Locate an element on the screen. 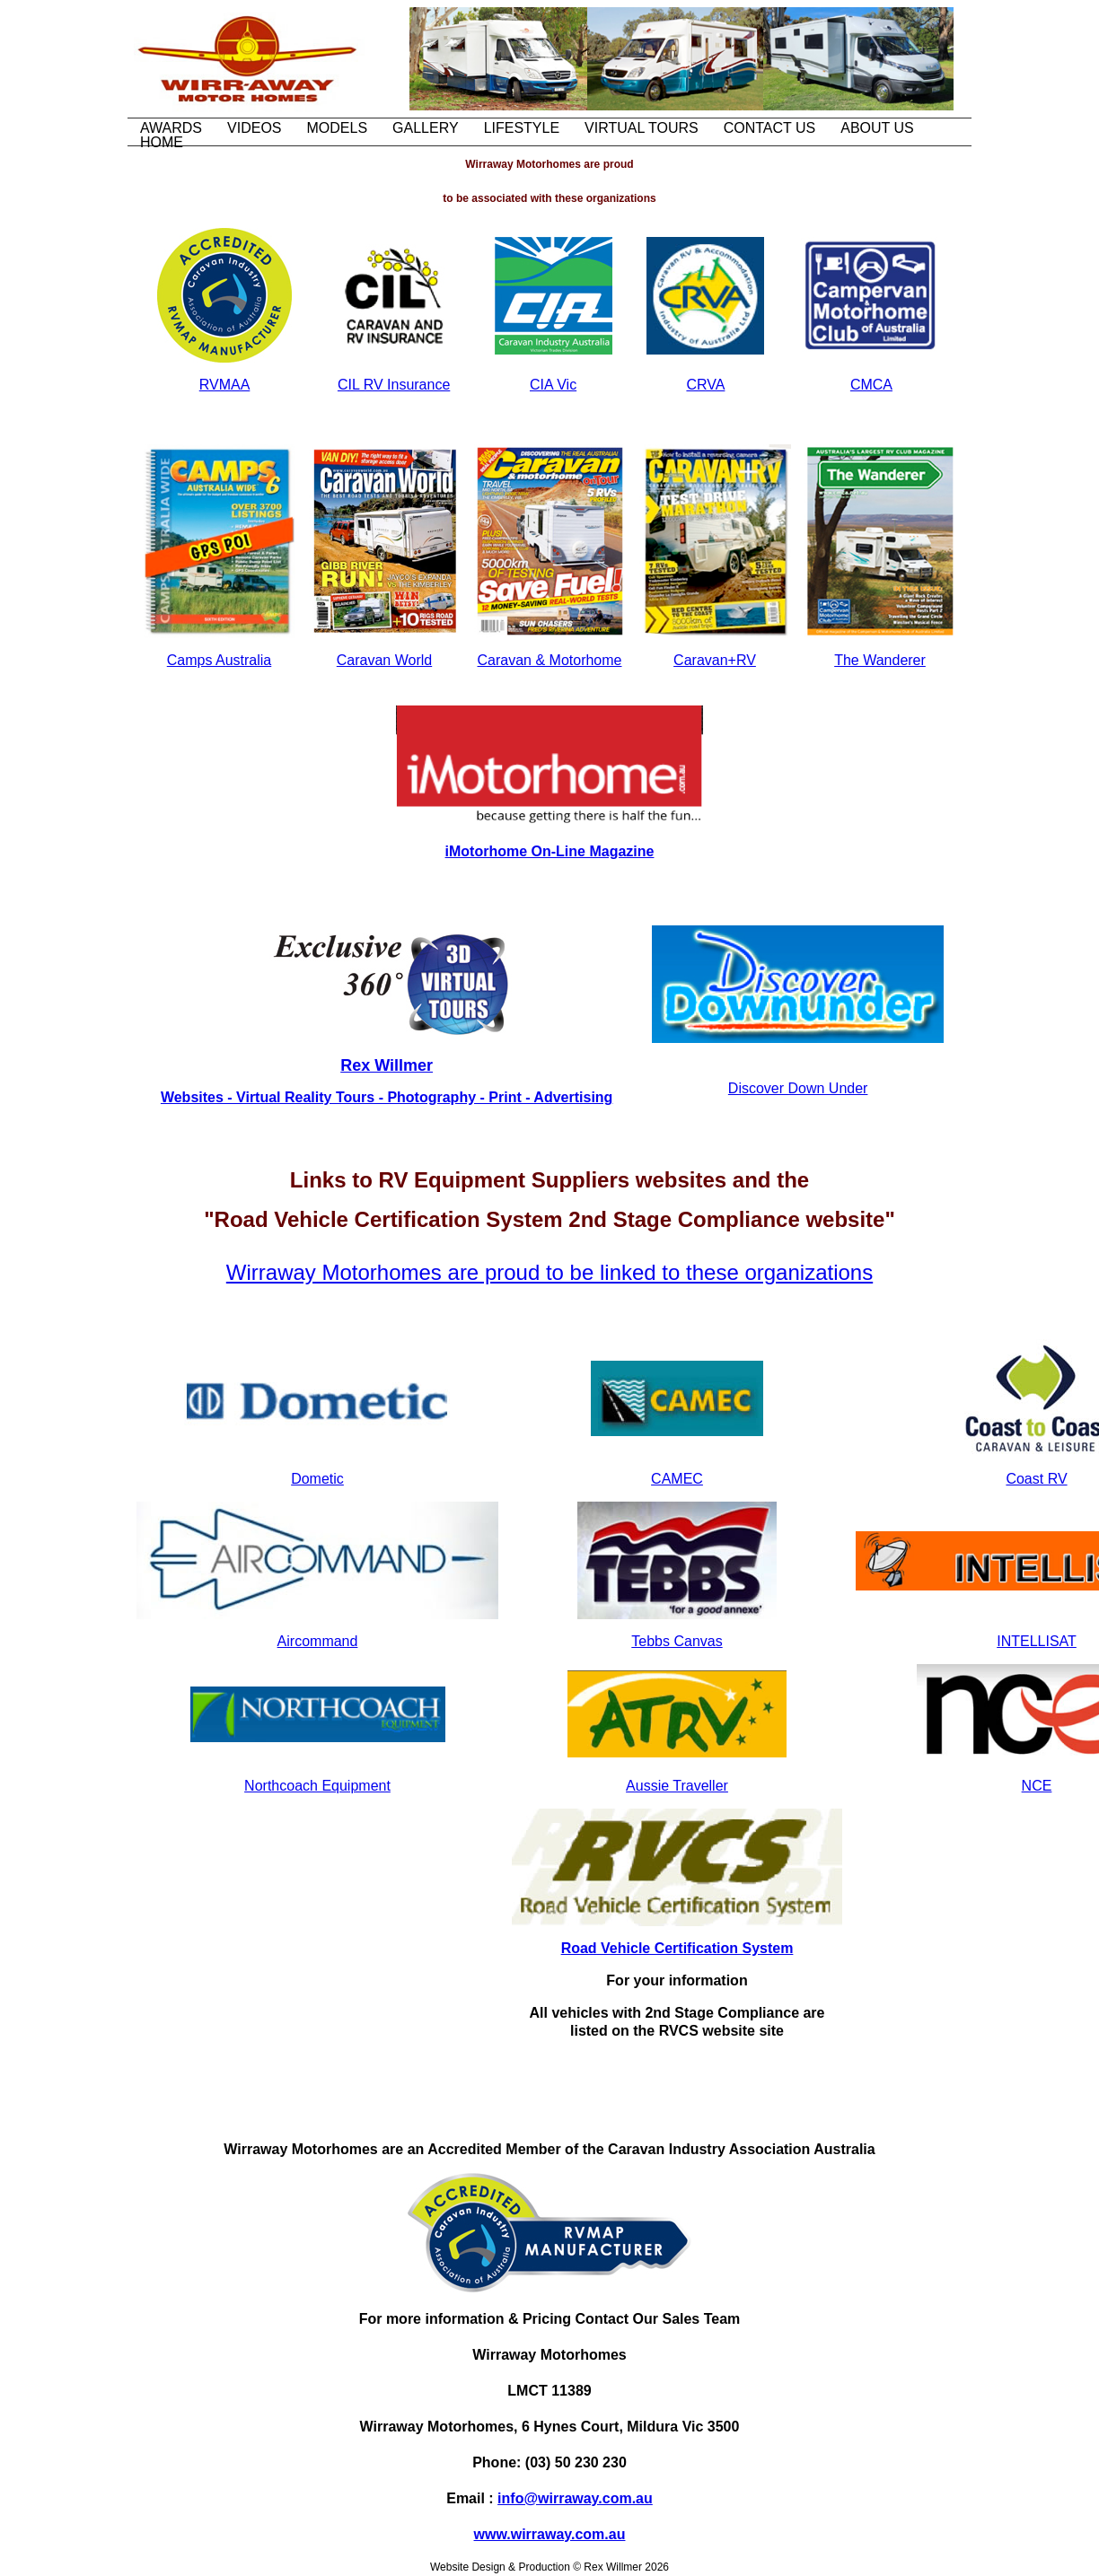 The image size is (1099, 2576). About Us is located at coordinates (877, 128).